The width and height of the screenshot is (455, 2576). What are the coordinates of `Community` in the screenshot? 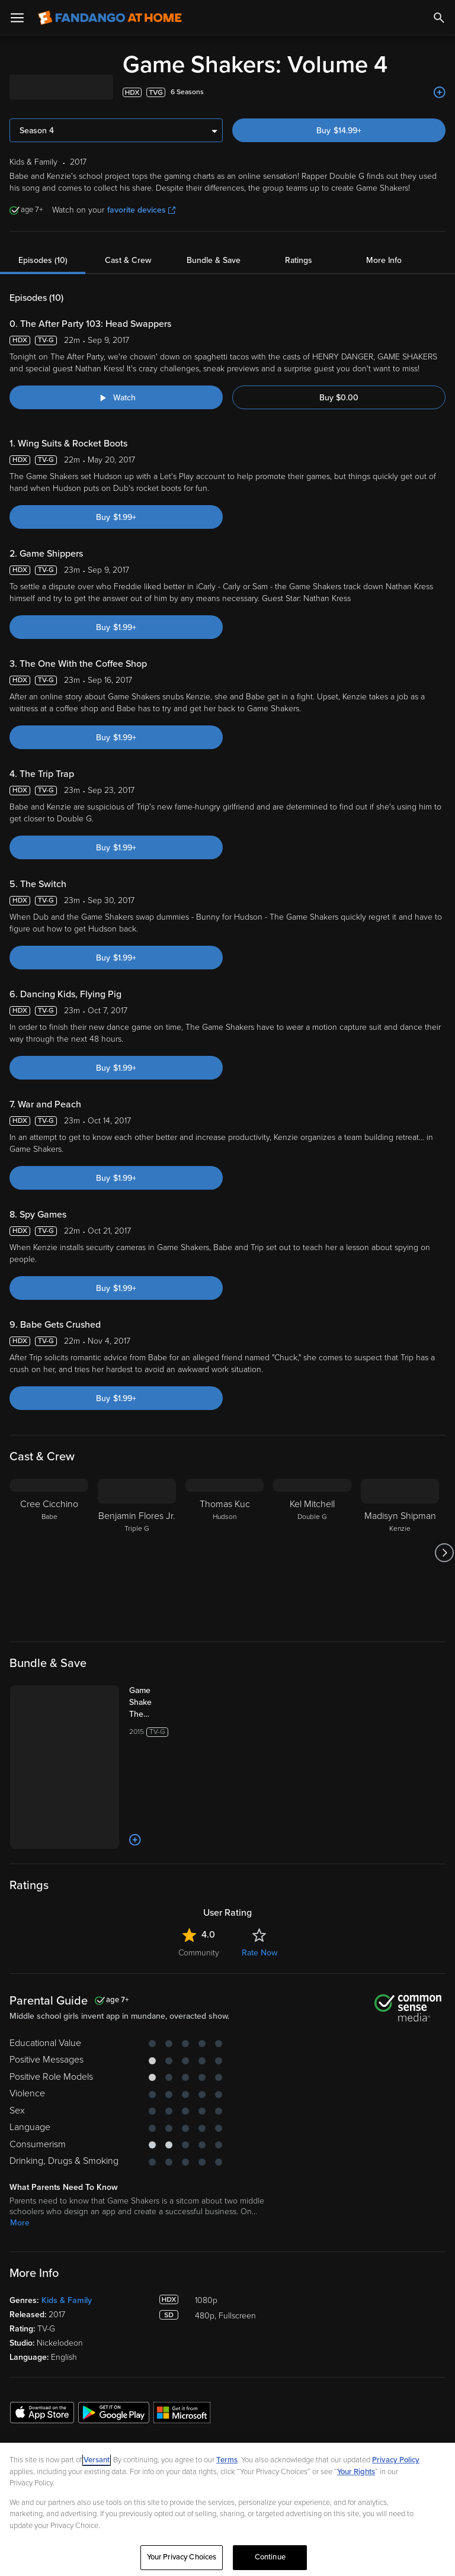 It's located at (198, 1953).